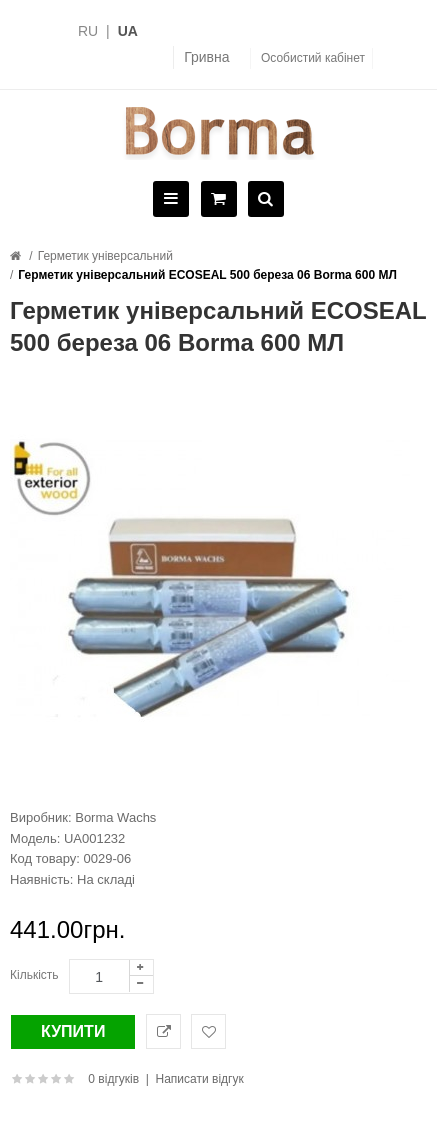 The width and height of the screenshot is (437, 1139). What do you see at coordinates (206, 57) in the screenshot?
I see `Гривна` at bounding box center [206, 57].